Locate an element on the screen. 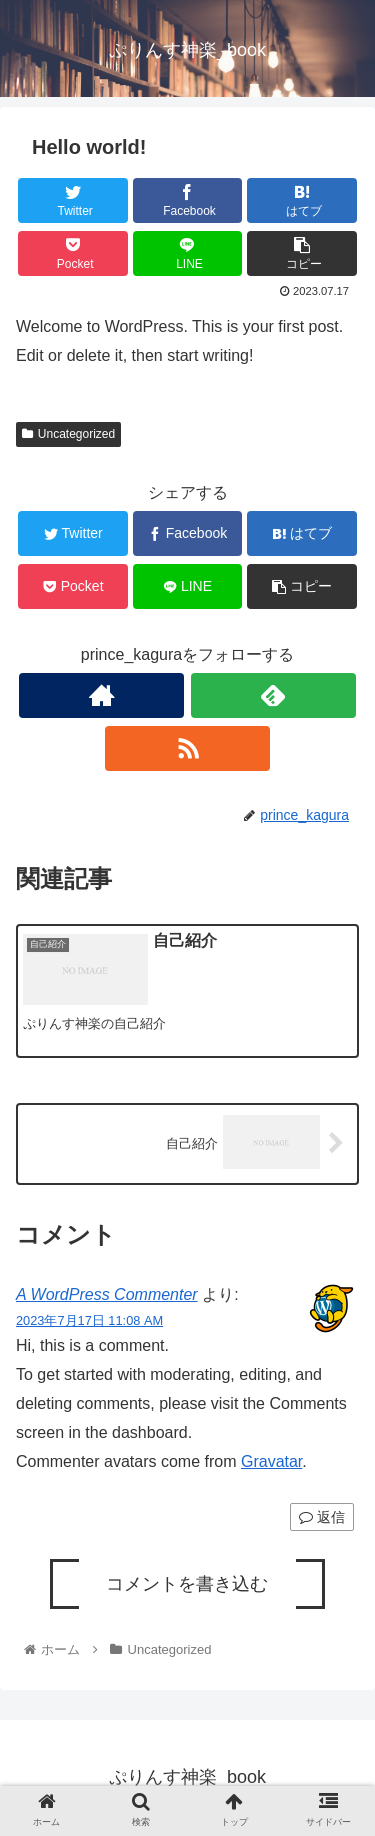  返信 [A WordPress Commenter に返信] is located at coordinates (322, 1517).